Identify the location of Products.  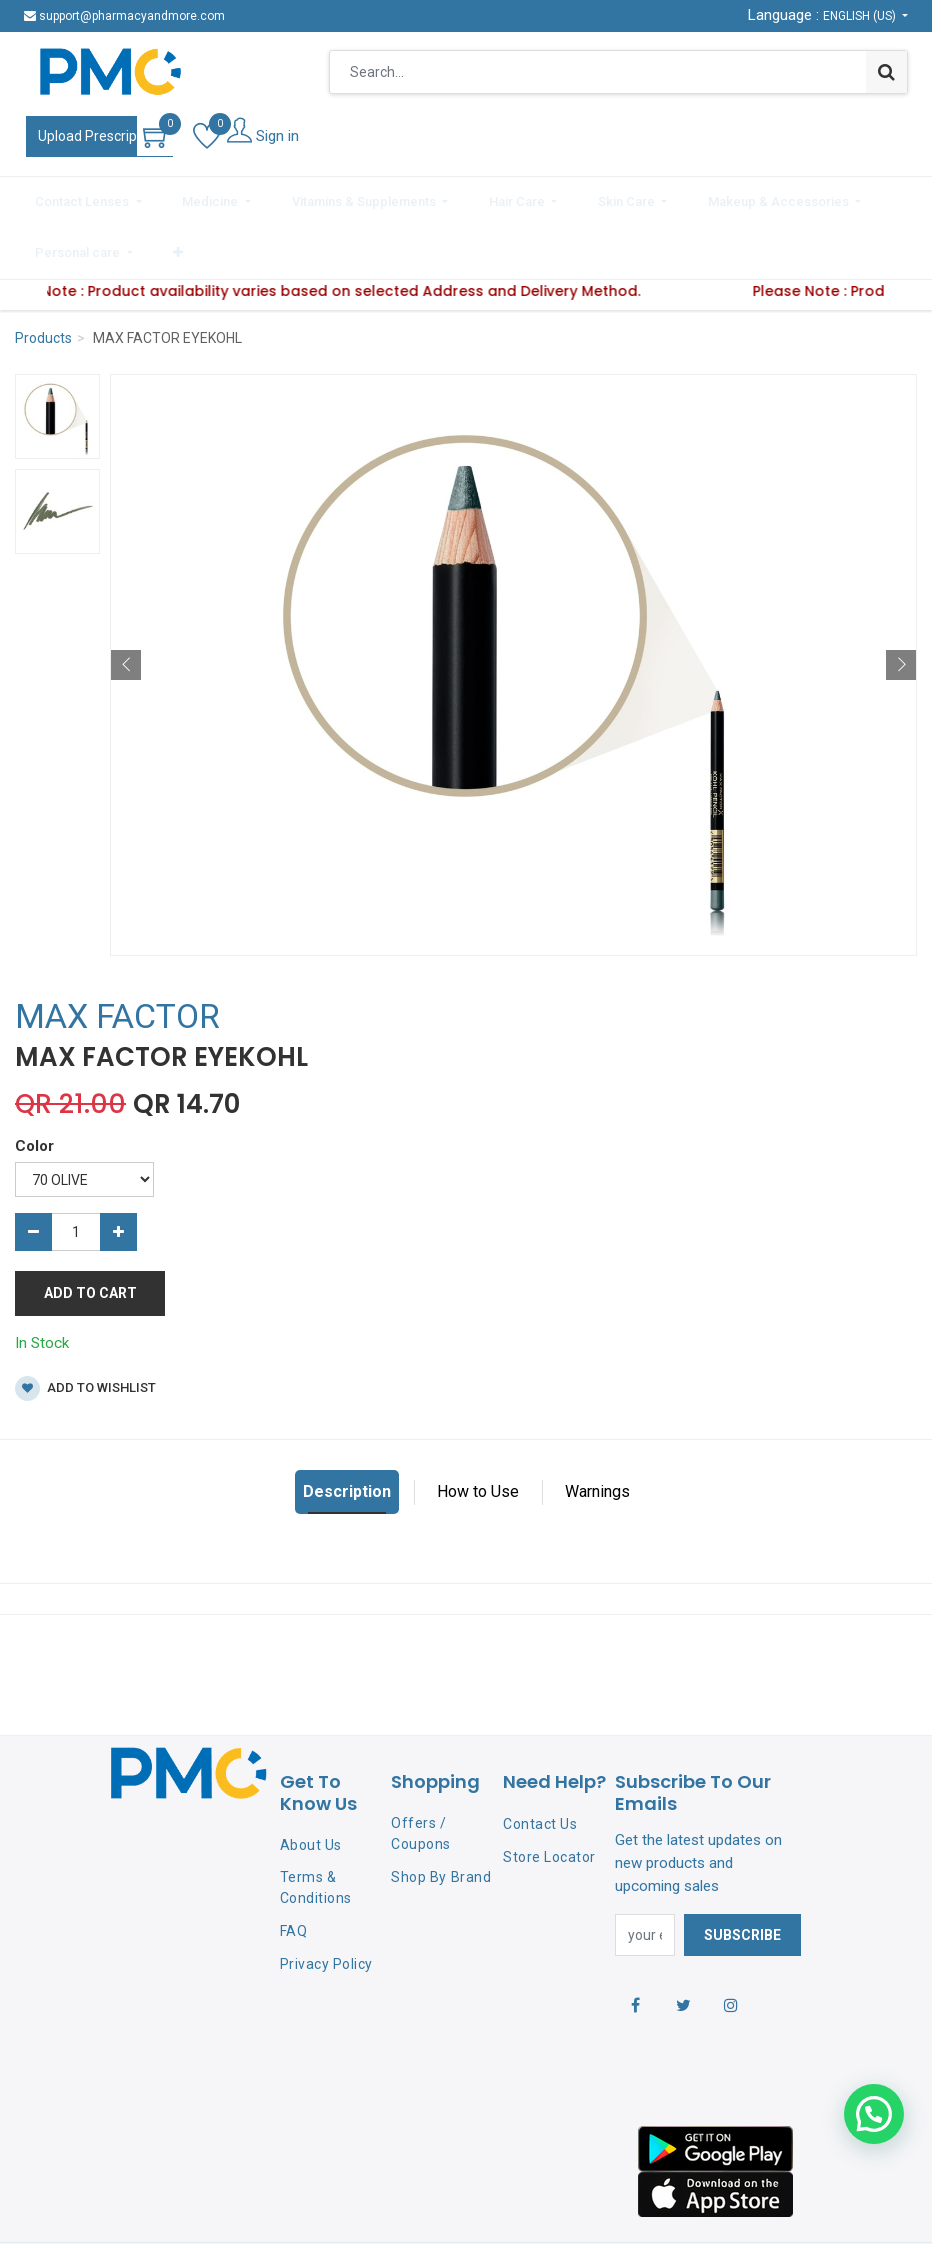
(43, 278).